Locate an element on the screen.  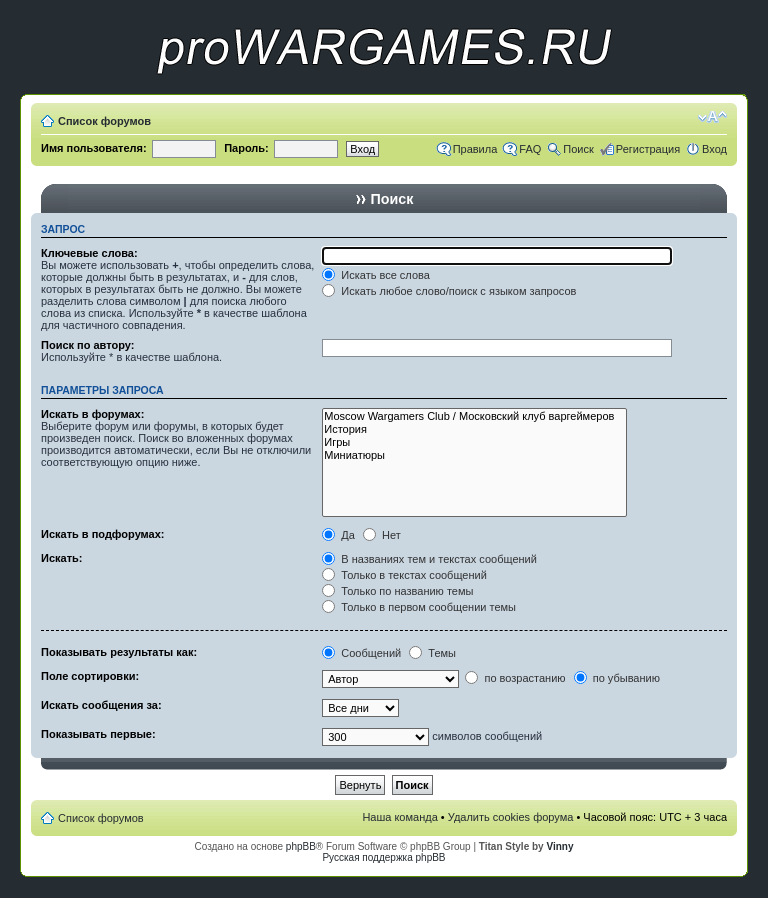
История is located at coordinates (474, 429).